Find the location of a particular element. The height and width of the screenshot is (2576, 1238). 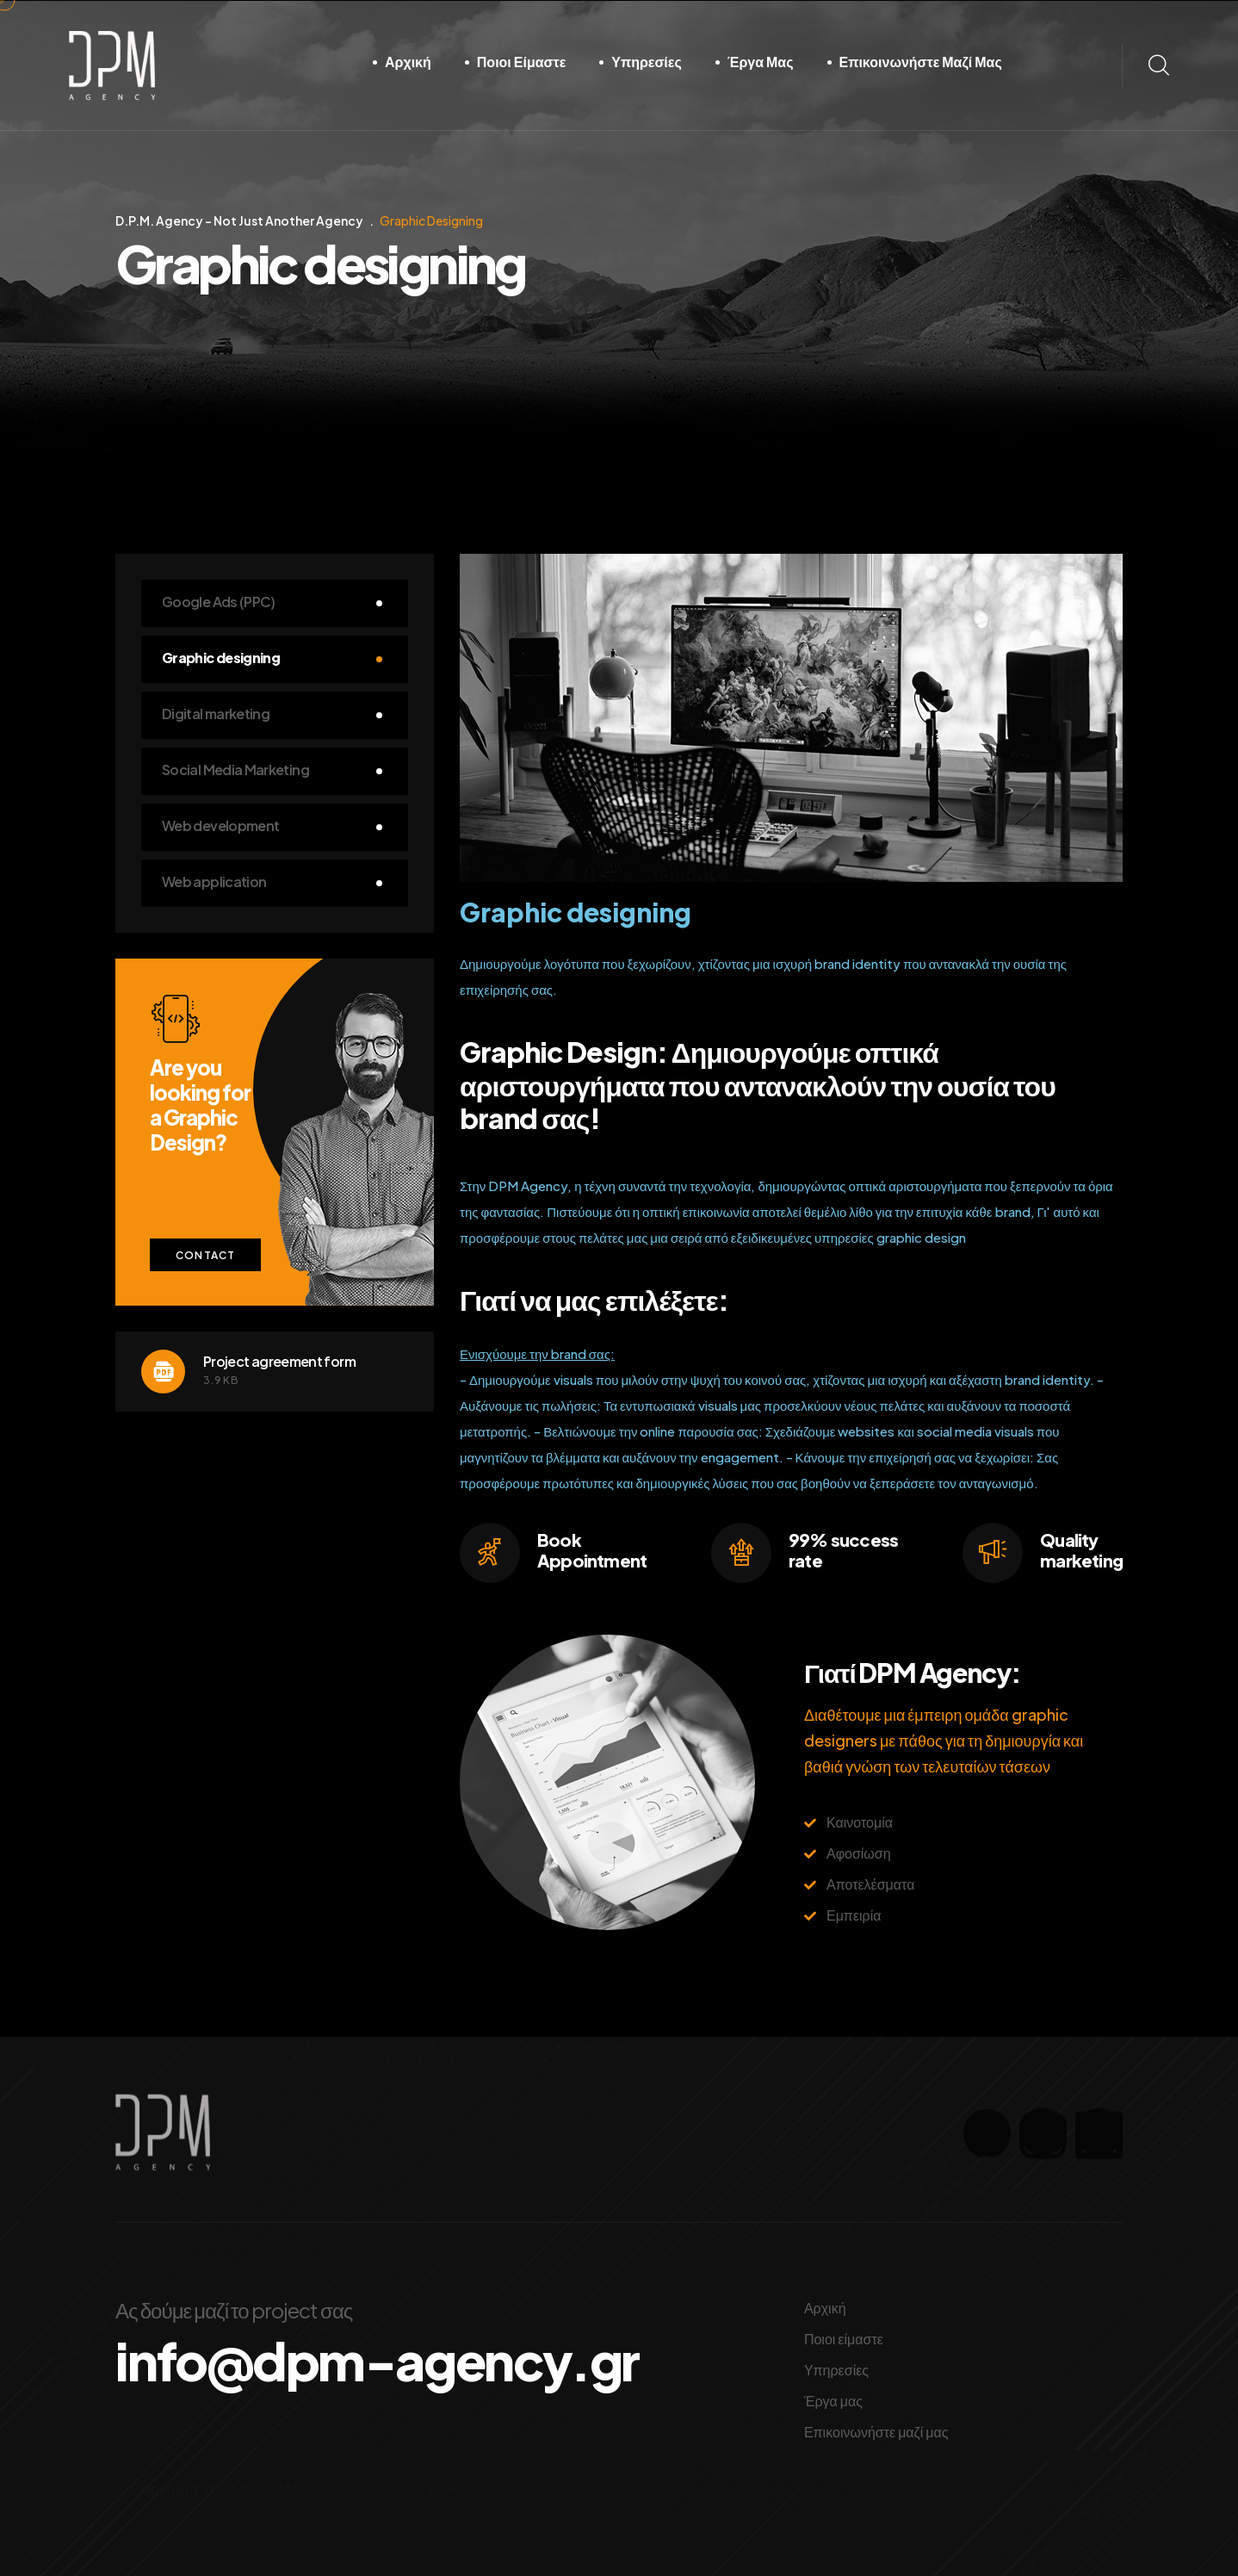

Social Media Marketing is located at coordinates (235, 769).